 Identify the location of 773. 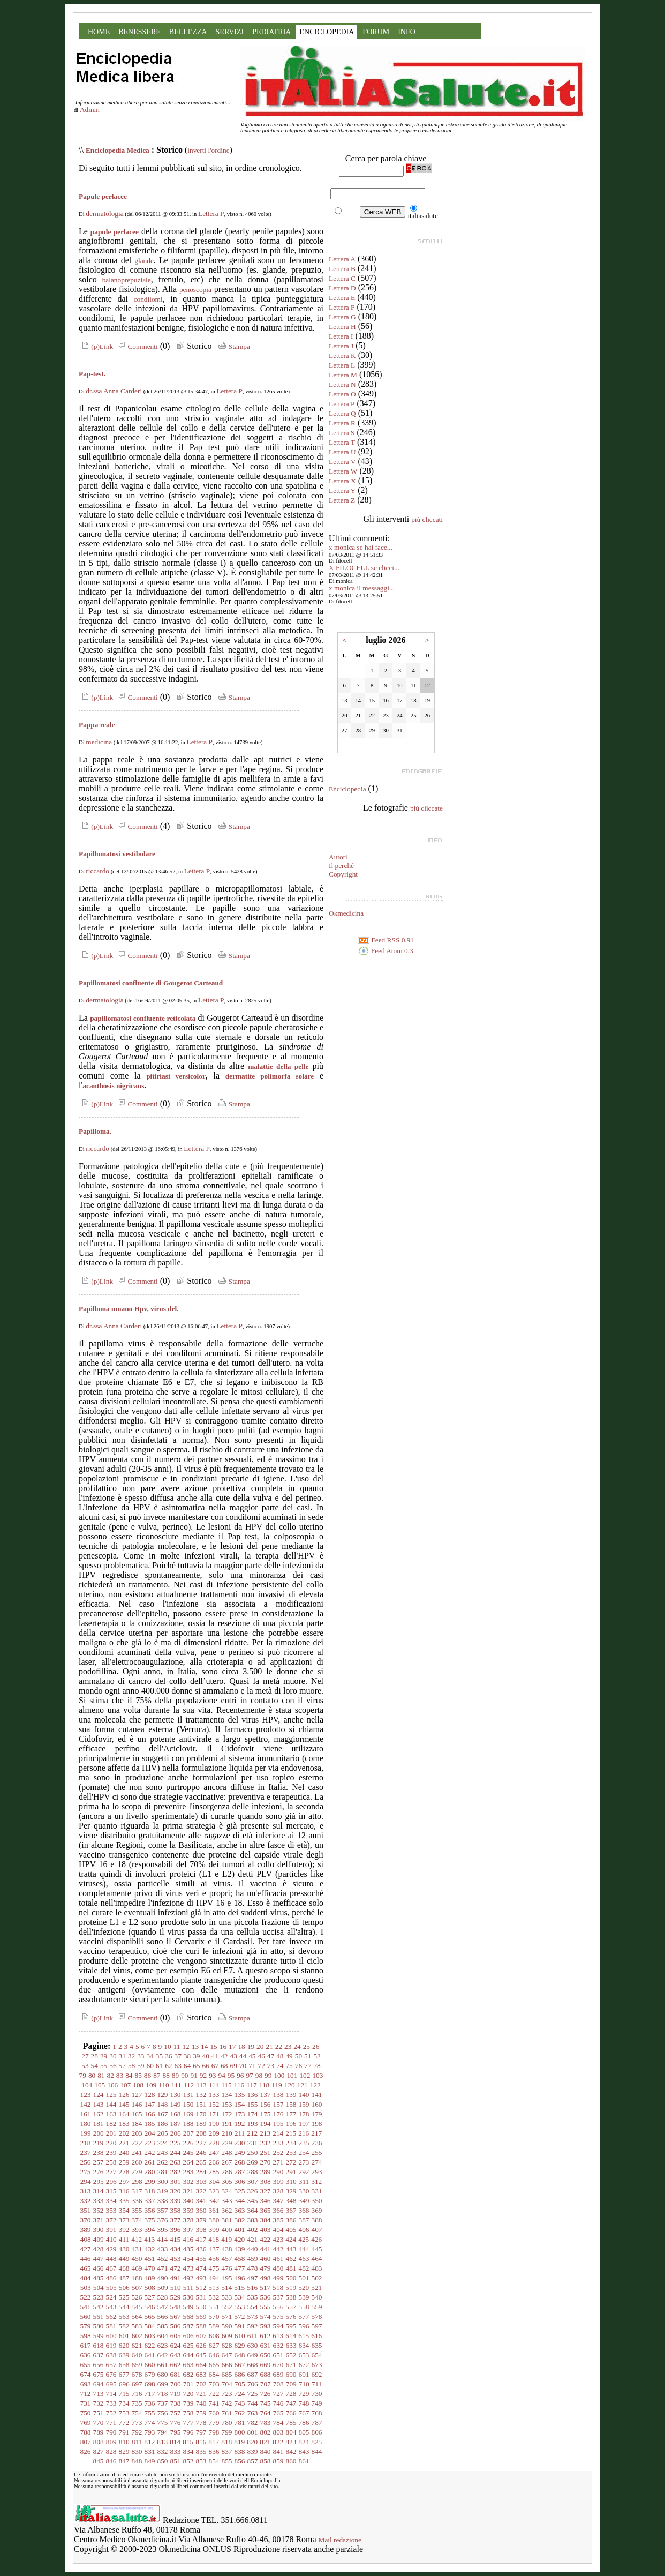
(137, 2422).